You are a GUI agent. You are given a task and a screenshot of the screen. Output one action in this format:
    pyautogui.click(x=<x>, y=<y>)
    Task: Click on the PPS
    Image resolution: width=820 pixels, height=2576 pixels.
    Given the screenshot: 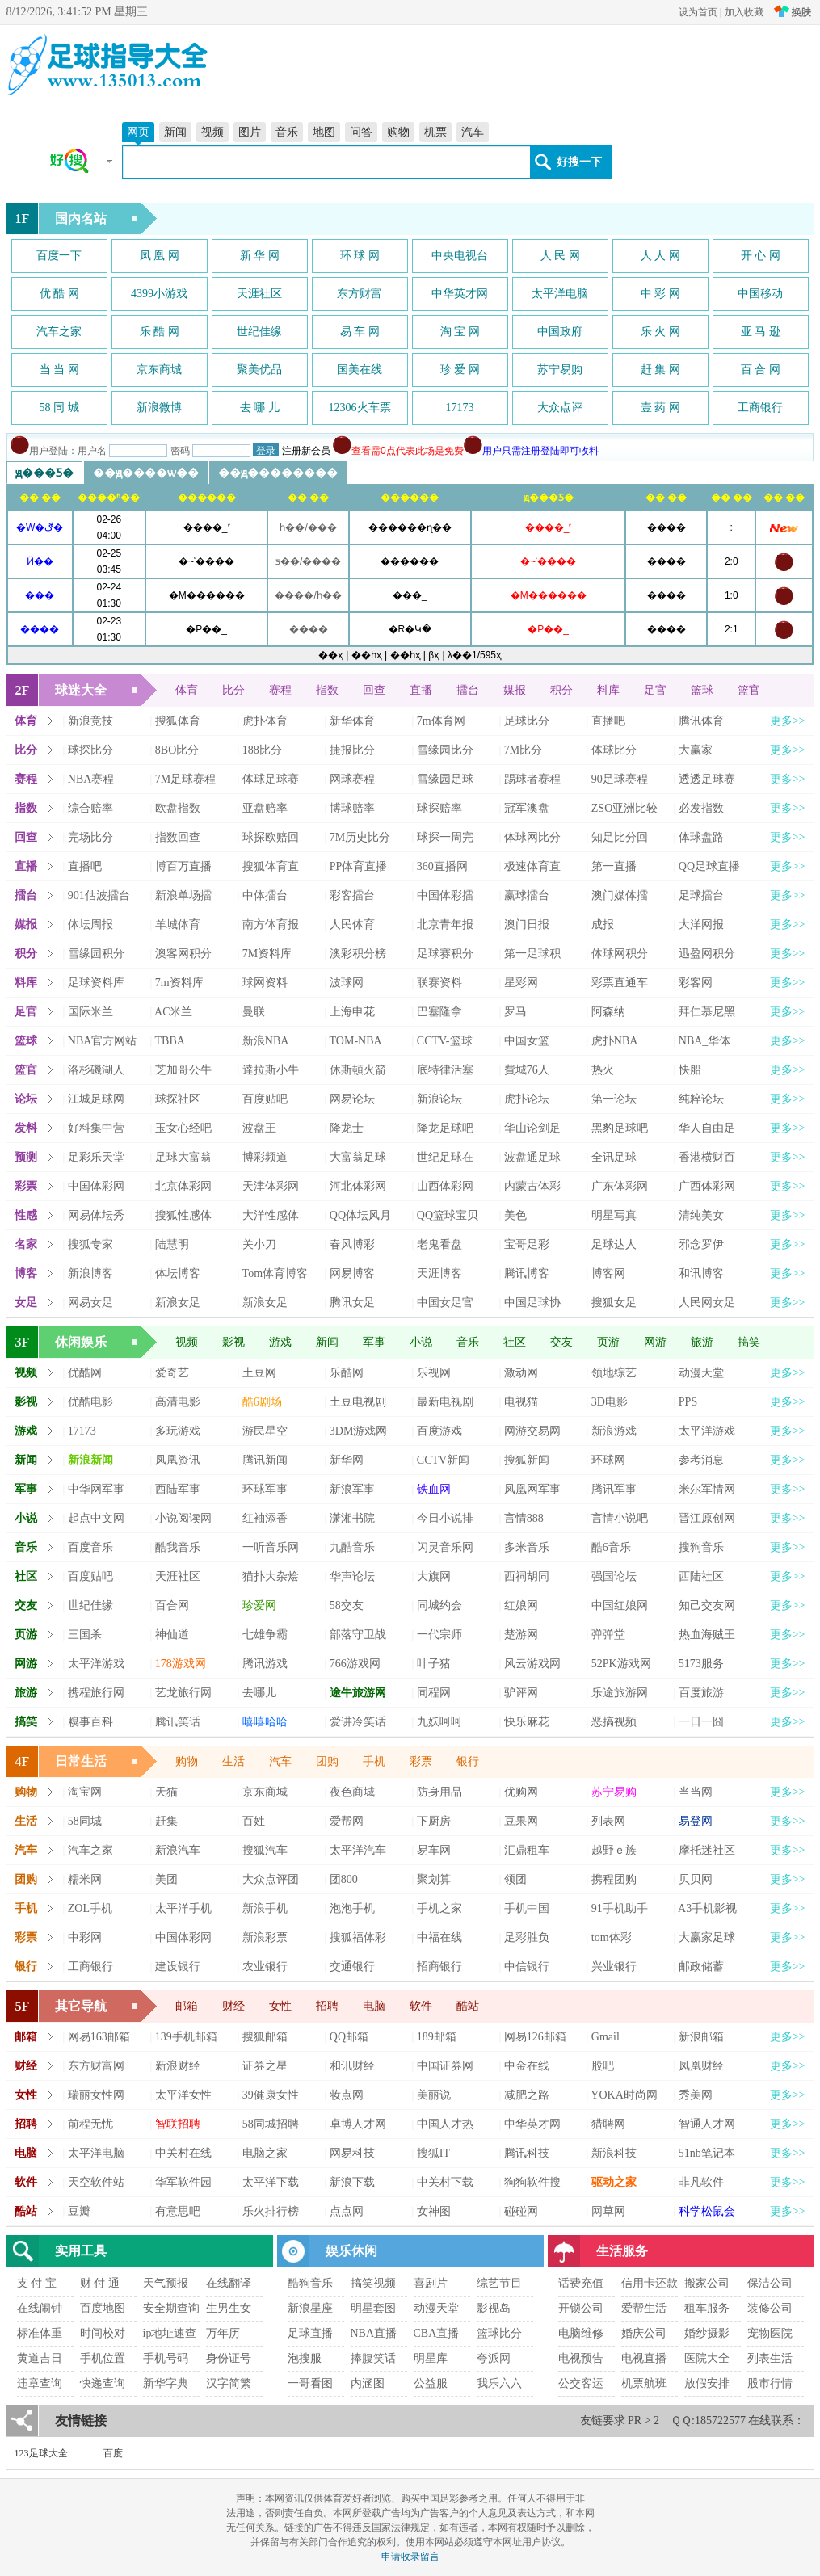 What is the action you would take?
    pyautogui.click(x=688, y=1402)
    